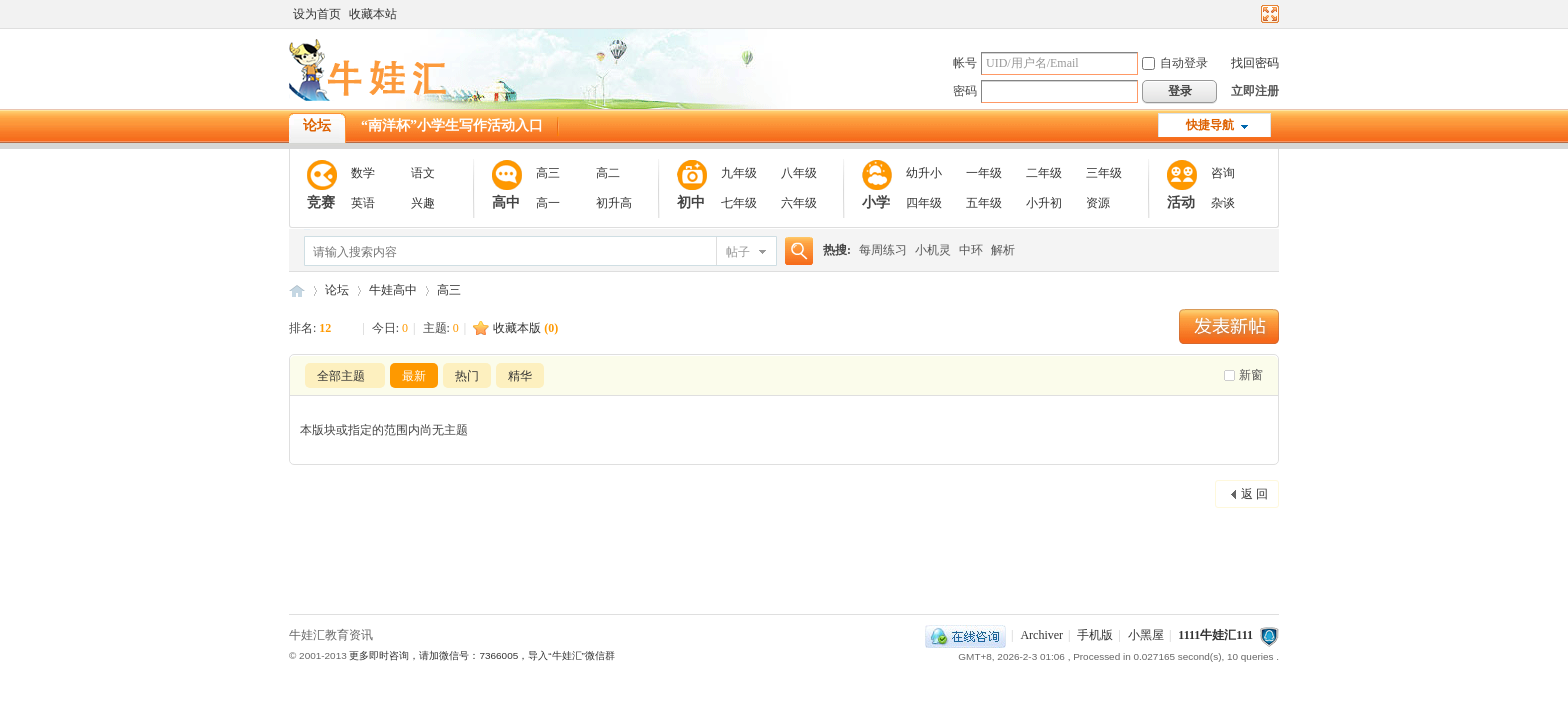 The width and height of the screenshot is (1568, 720). What do you see at coordinates (739, 203) in the screenshot?
I see `七年级` at bounding box center [739, 203].